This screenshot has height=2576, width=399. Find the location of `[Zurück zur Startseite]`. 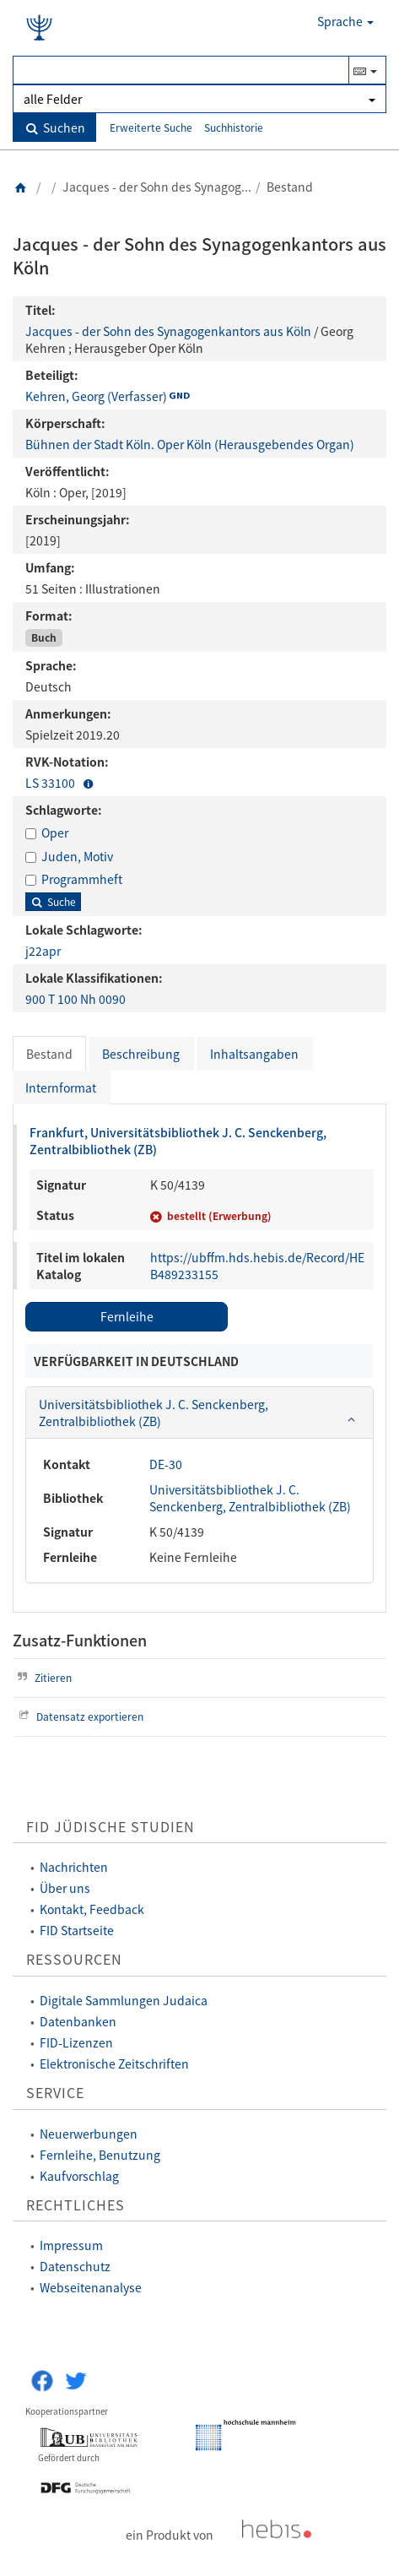

[Zurück zur Startseite] is located at coordinates (21, 186).